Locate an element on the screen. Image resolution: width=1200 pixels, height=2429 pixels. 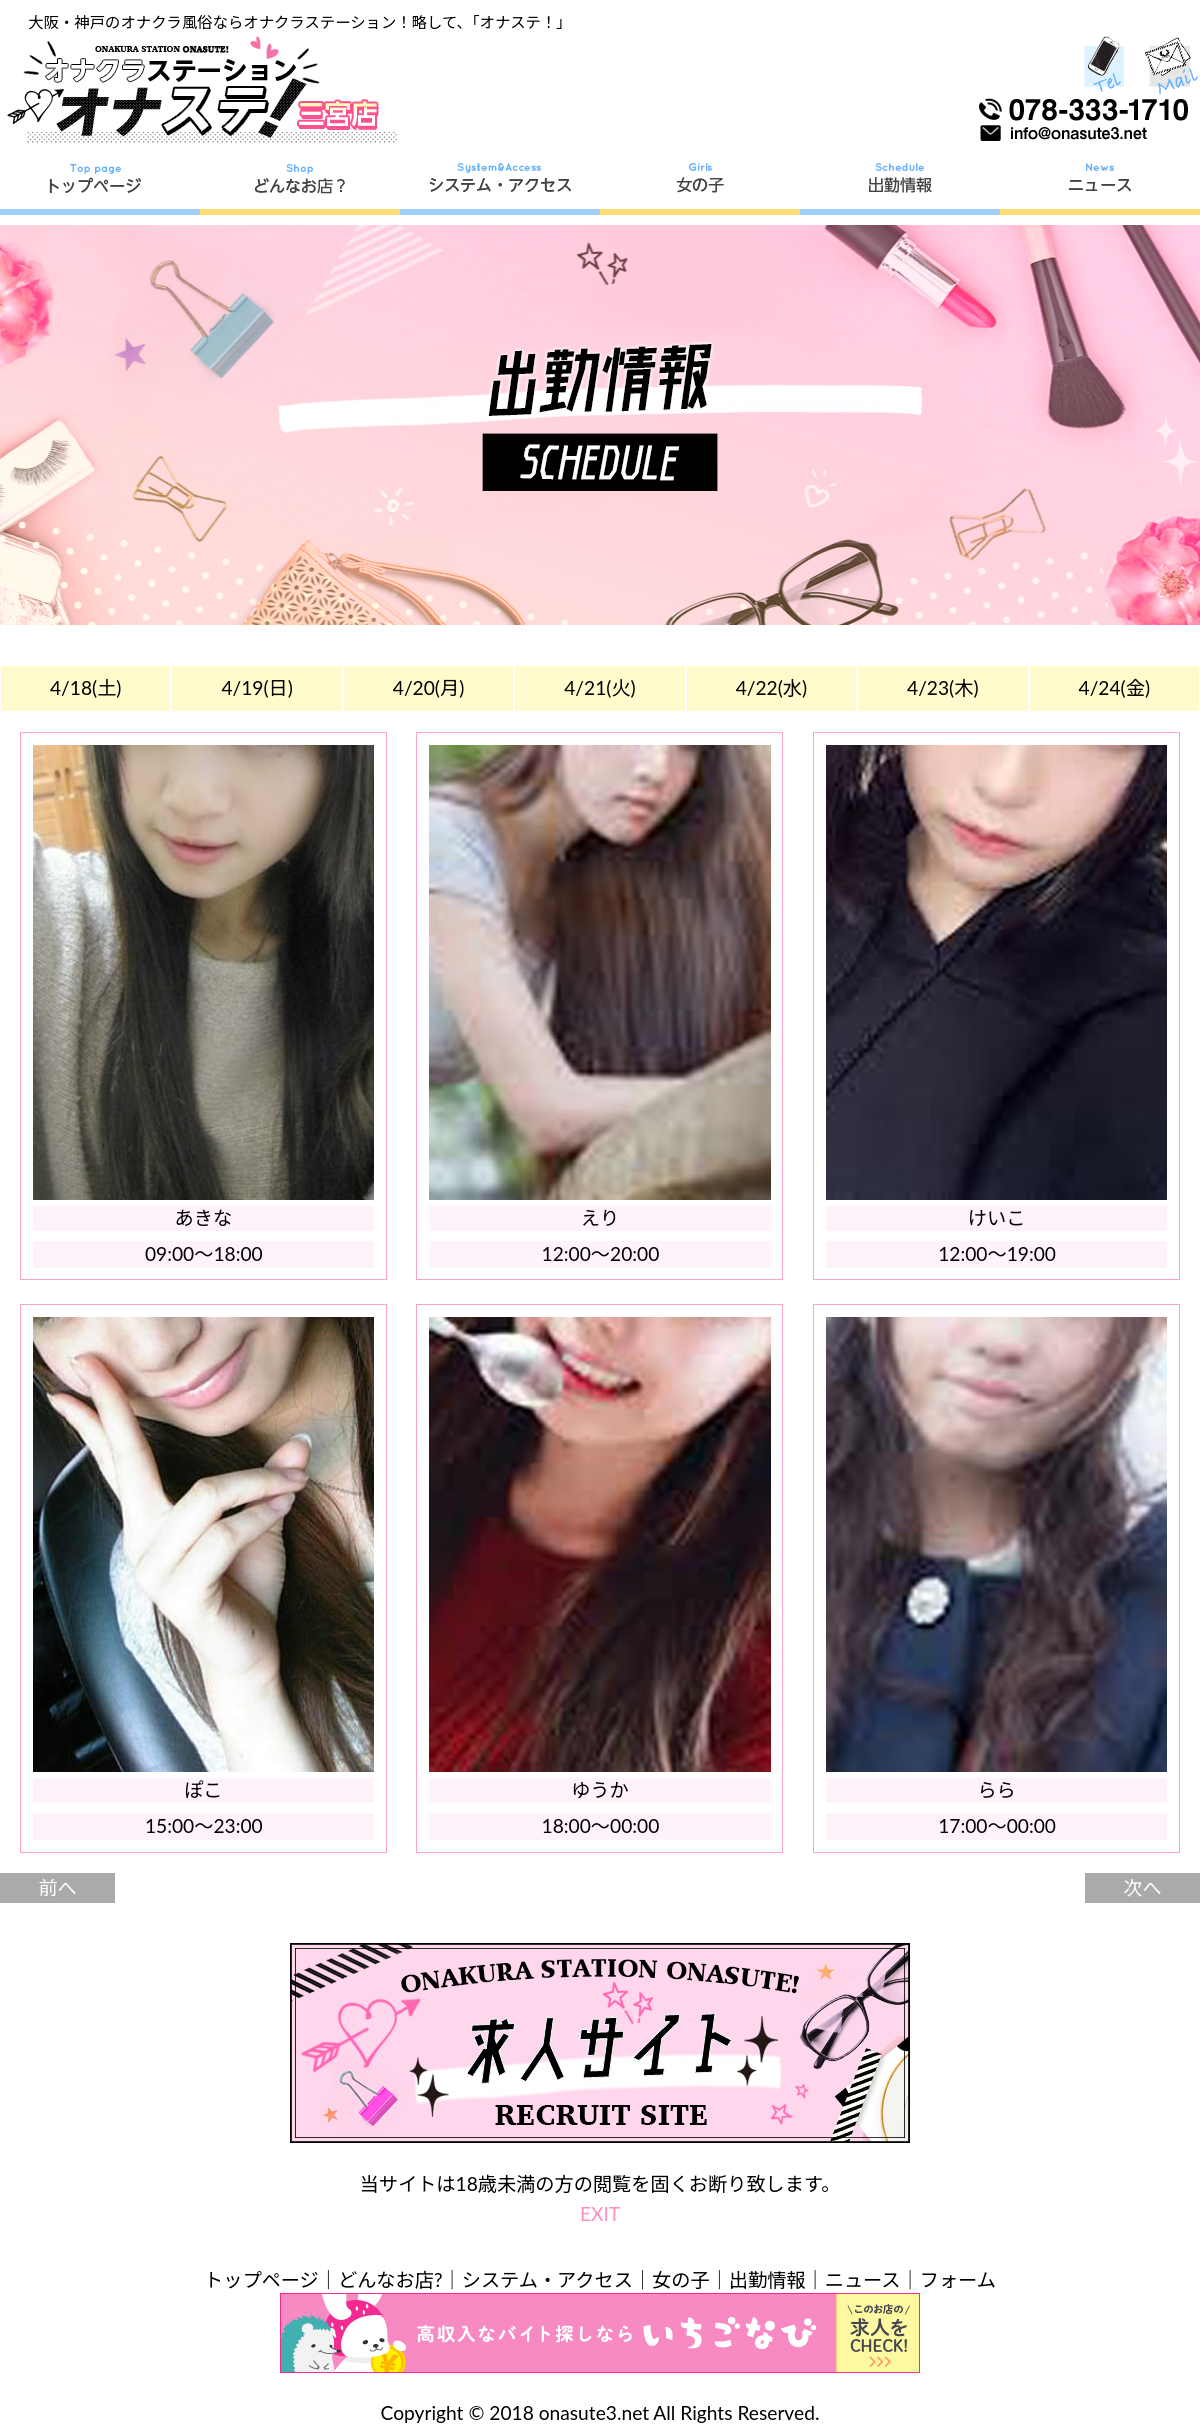
4/18(土) is located at coordinates (86, 687).